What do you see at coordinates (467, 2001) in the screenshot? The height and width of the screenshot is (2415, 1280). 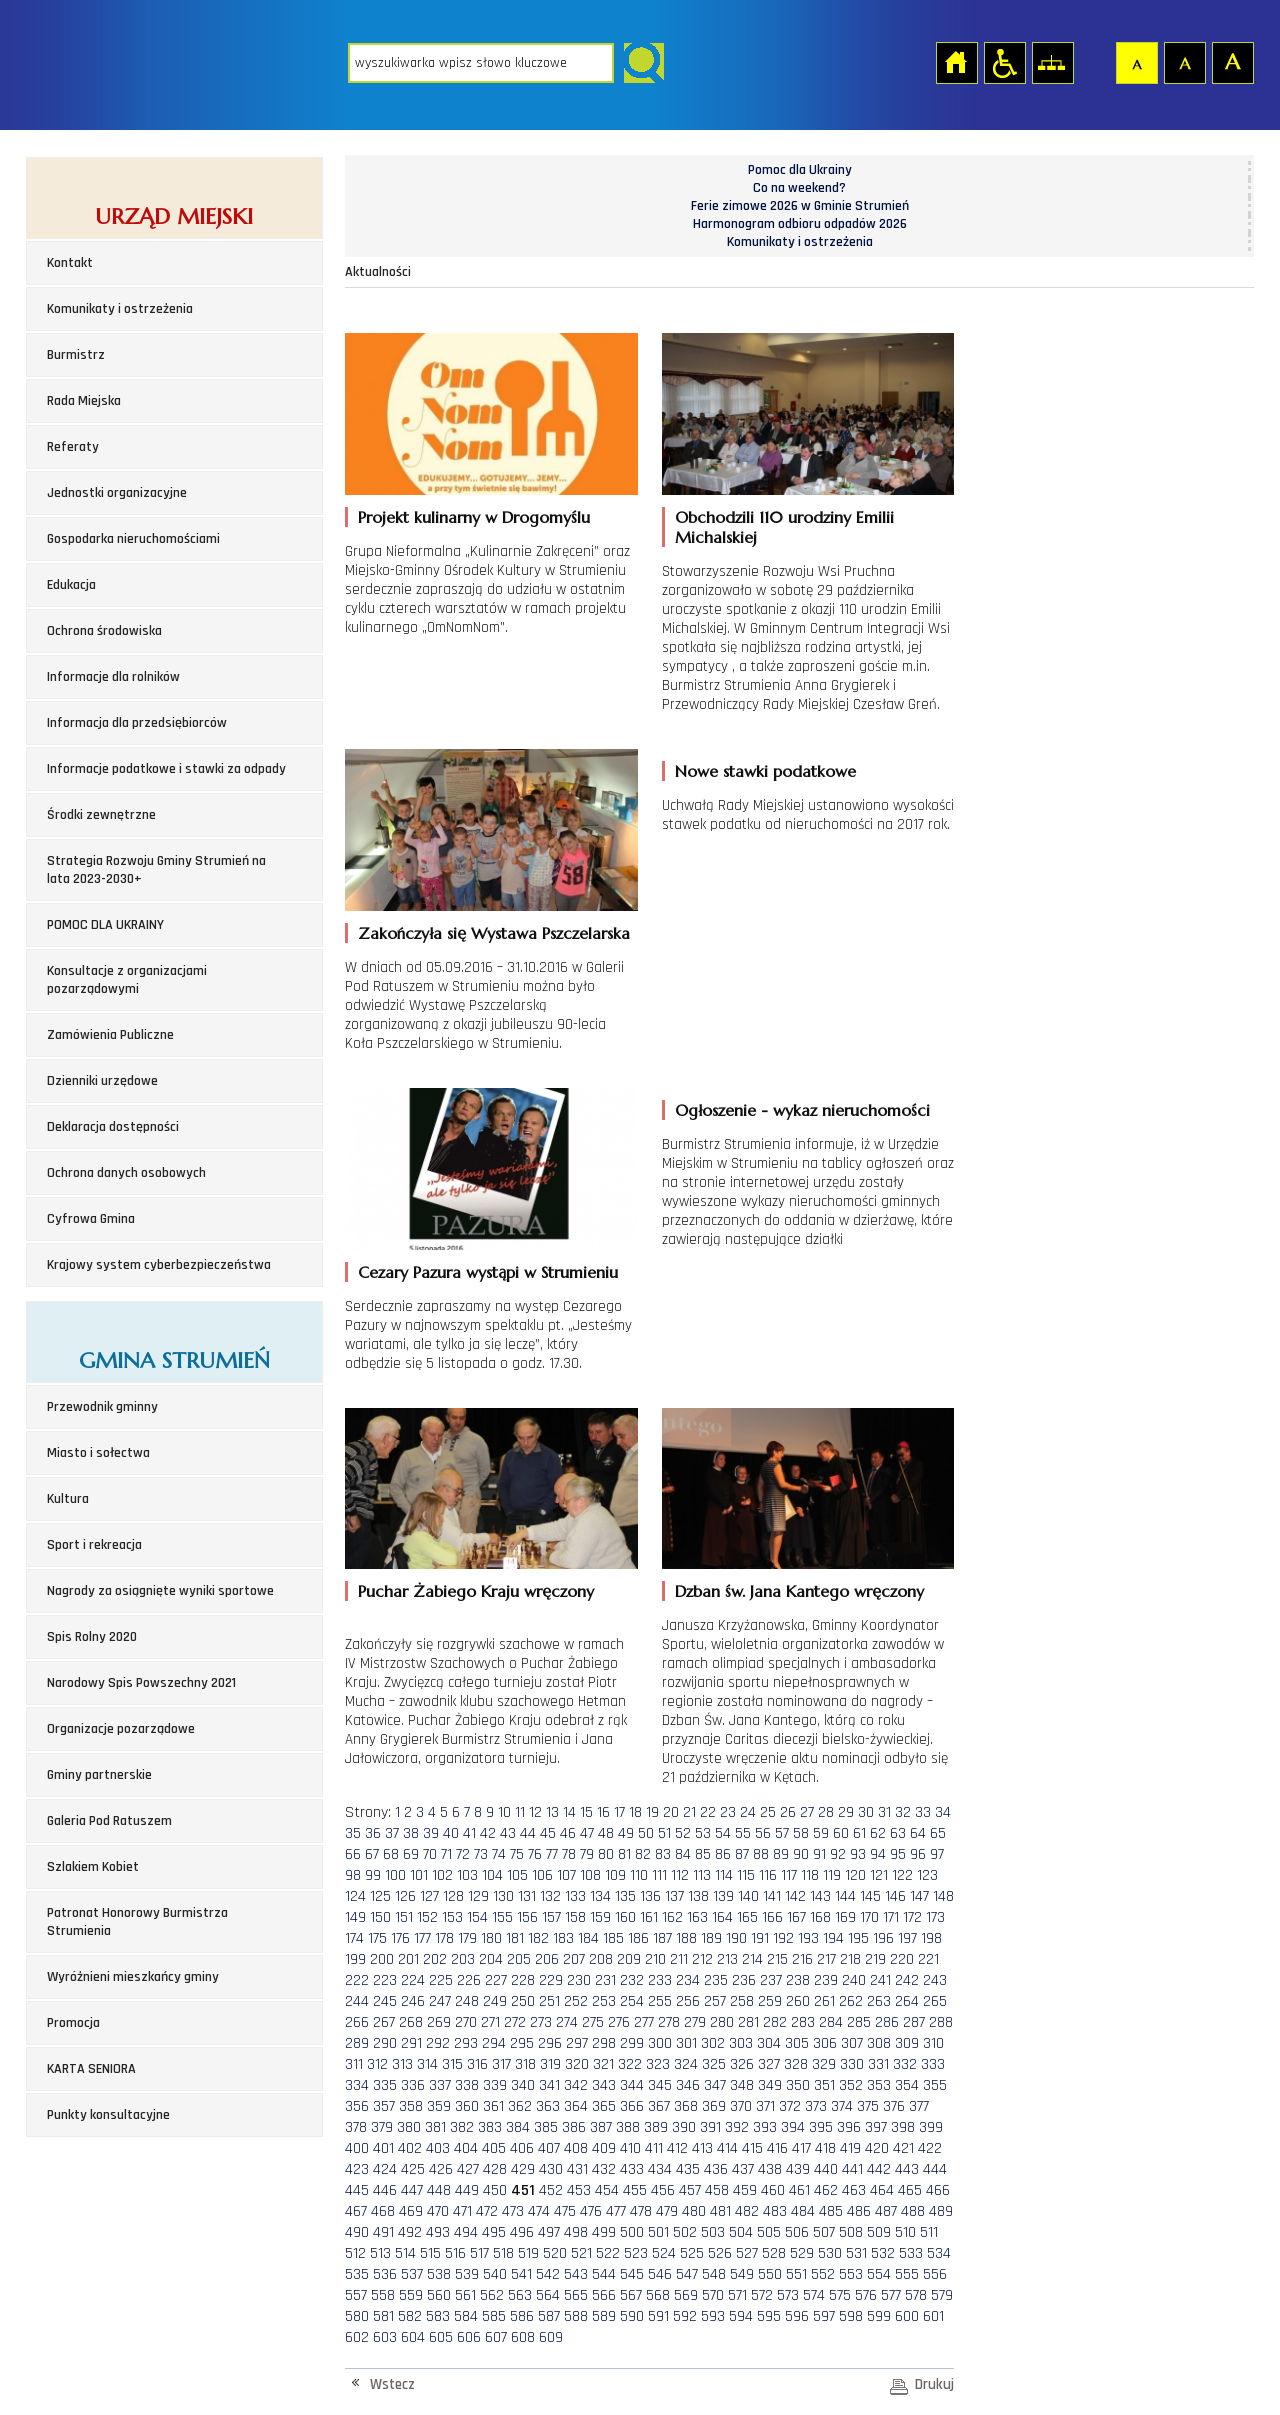 I see `248` at bounding box center [467, 2001].